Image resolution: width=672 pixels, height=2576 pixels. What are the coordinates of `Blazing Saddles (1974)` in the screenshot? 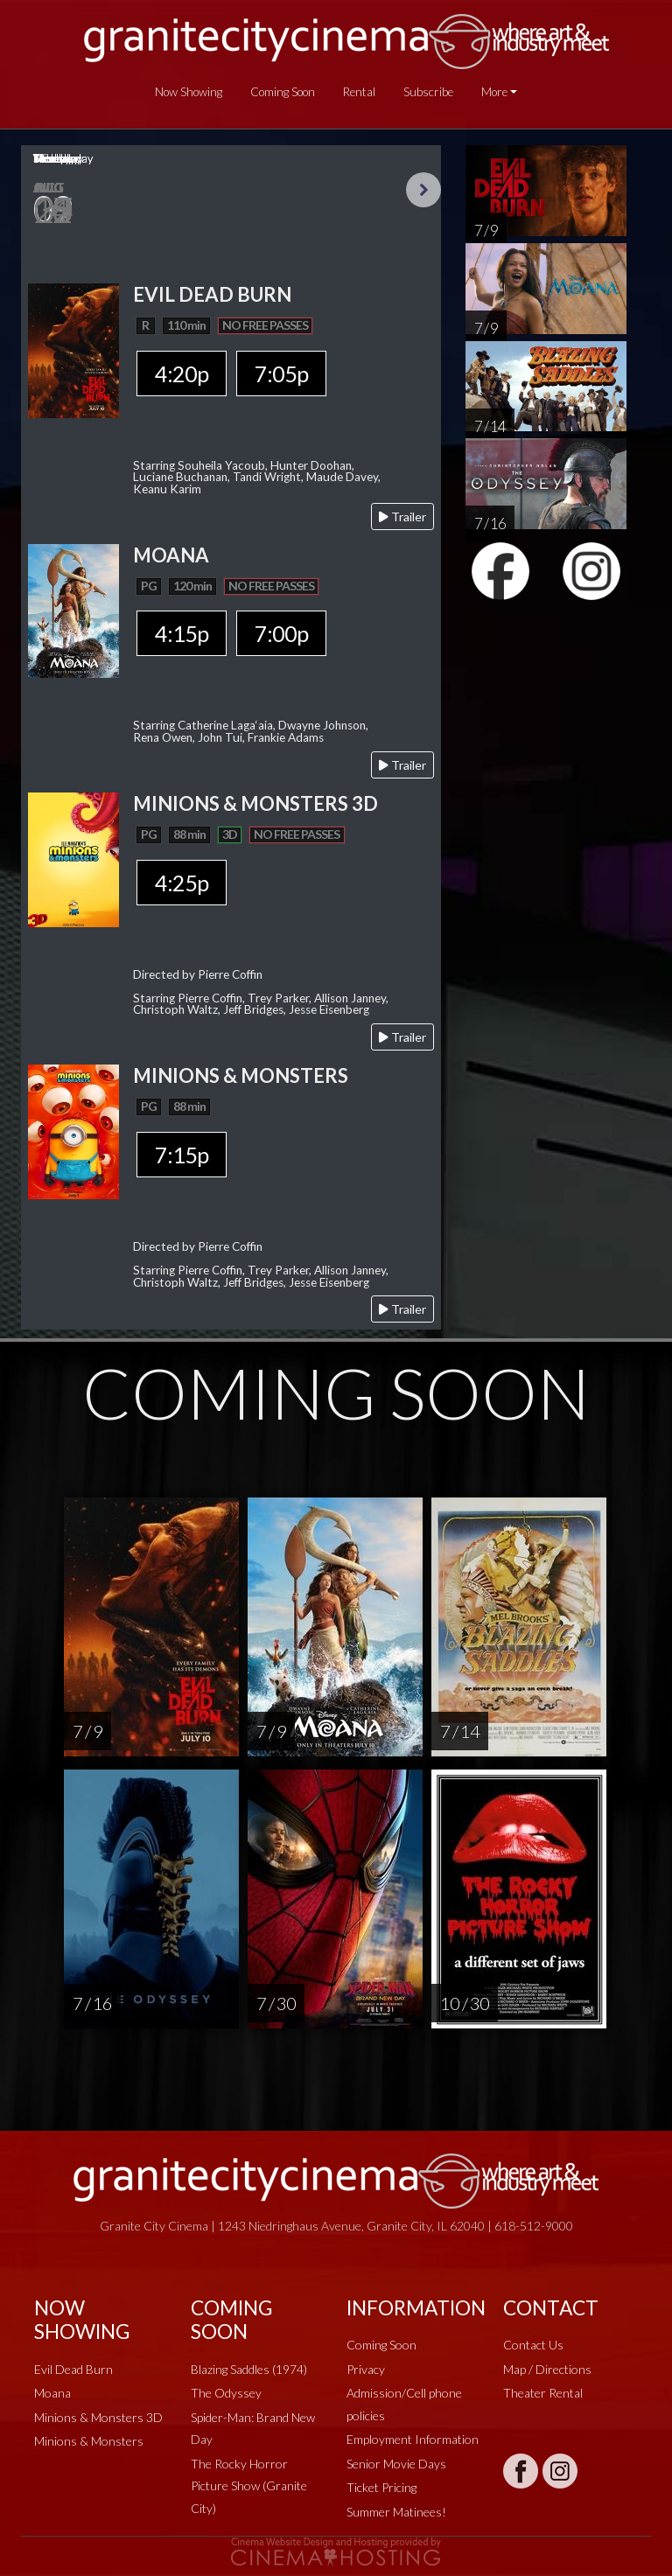 It's located at (249, 2369).